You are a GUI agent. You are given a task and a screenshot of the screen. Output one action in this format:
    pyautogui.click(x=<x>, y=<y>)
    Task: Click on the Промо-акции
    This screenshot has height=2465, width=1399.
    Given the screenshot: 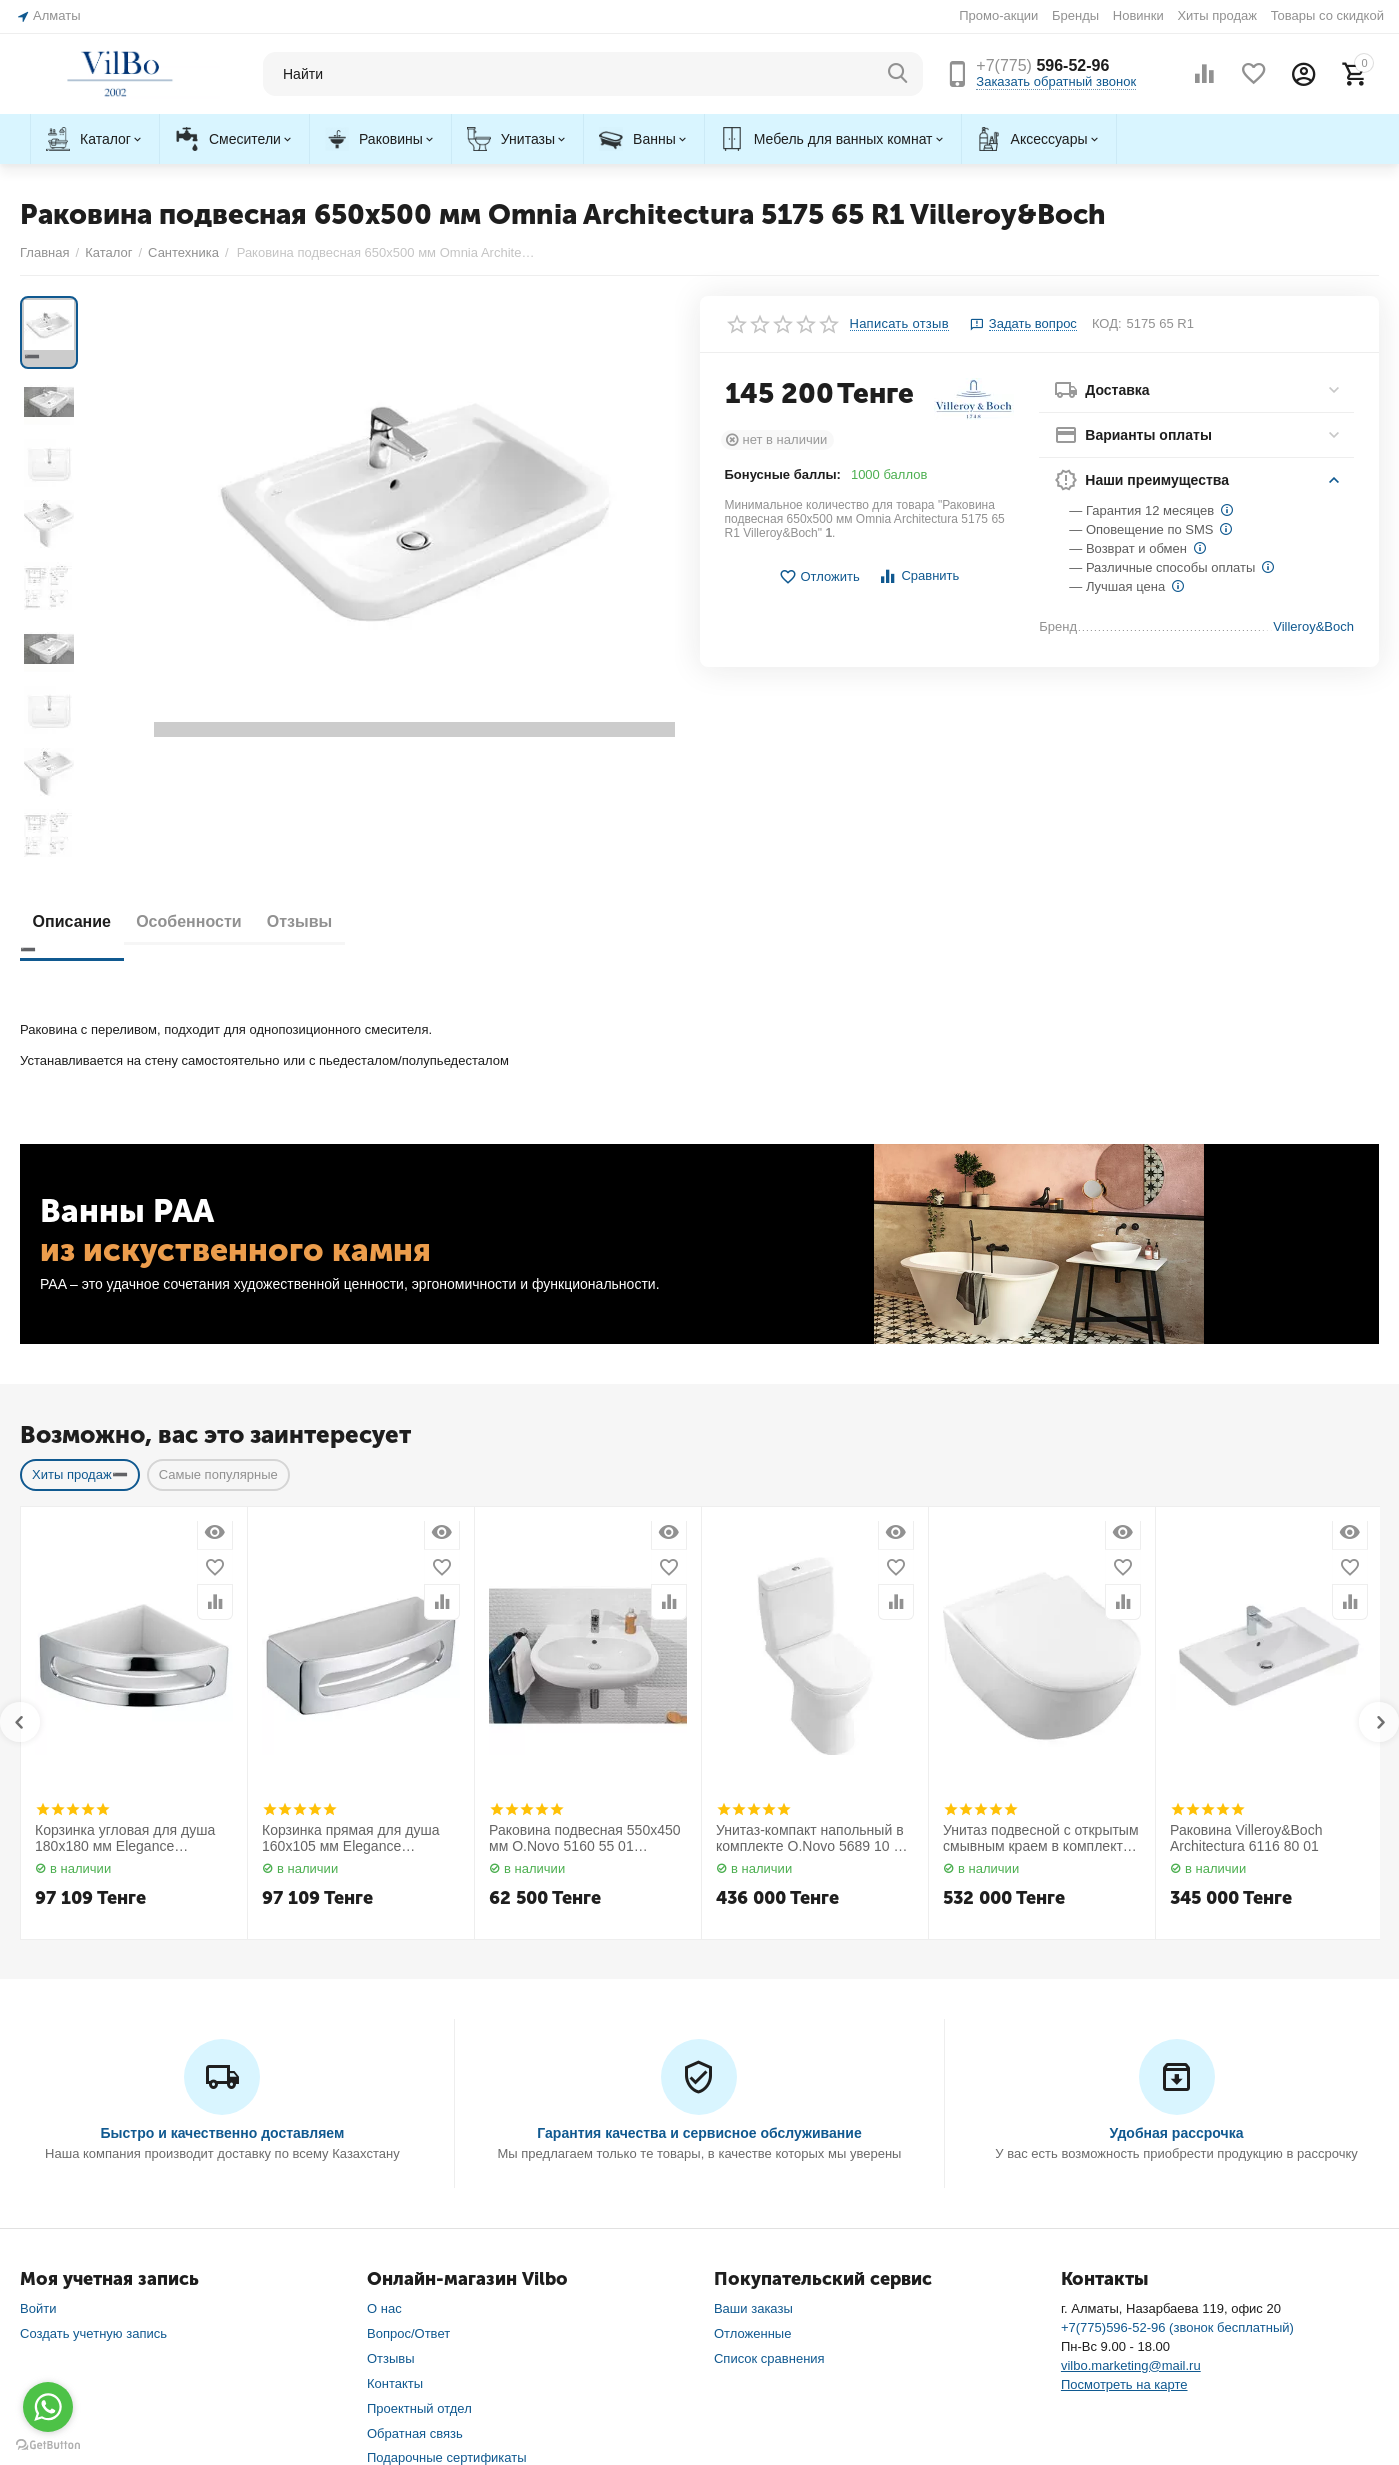 What is the action you would take?
    pyautogui.click(x=998, y=15)
    